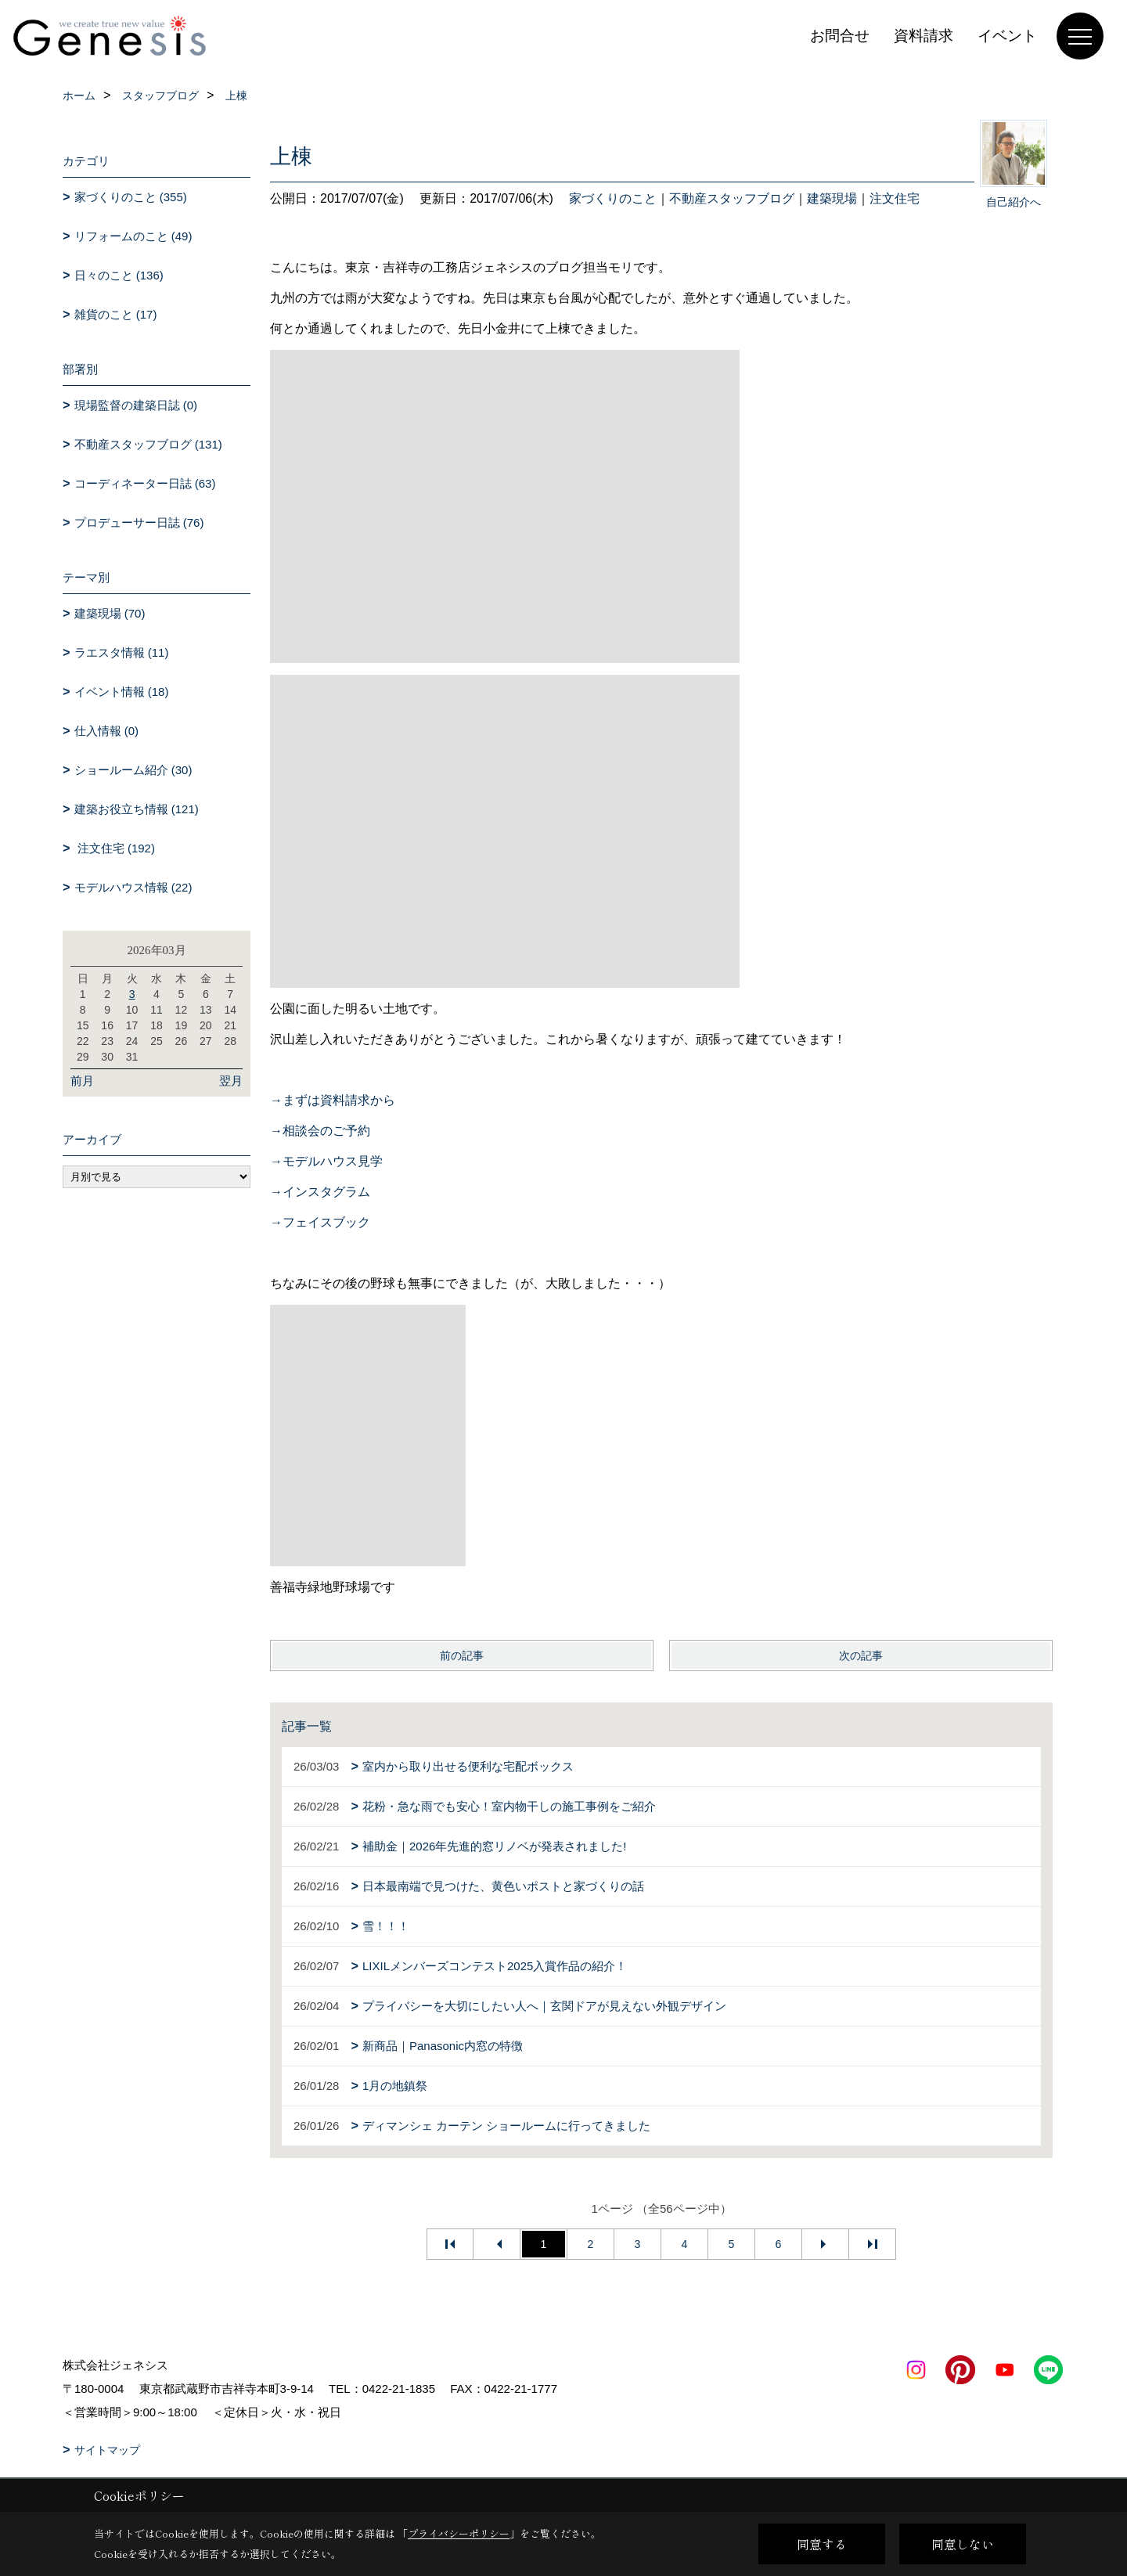 This screenshot has width=1127, height=2576. Describe the element at coordinates (320, 1130) in the screenshot. I see `→相談会のご予約` at that location.